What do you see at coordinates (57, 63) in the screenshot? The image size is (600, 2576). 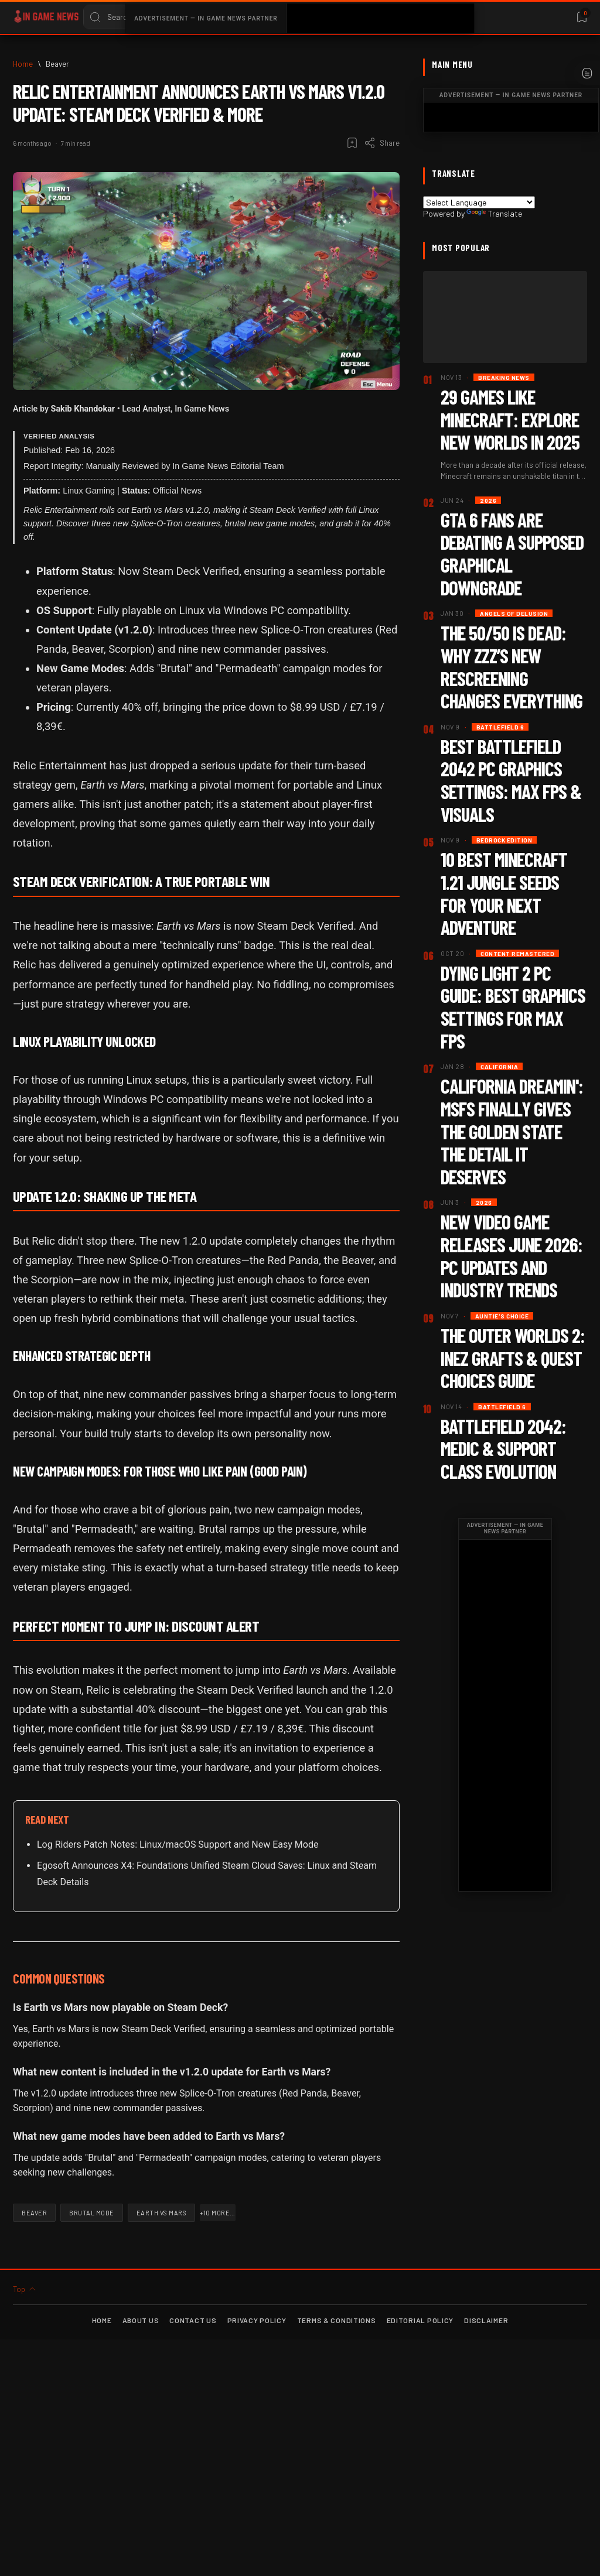 I see `[Beaver]` at bounding box center [57, 63].